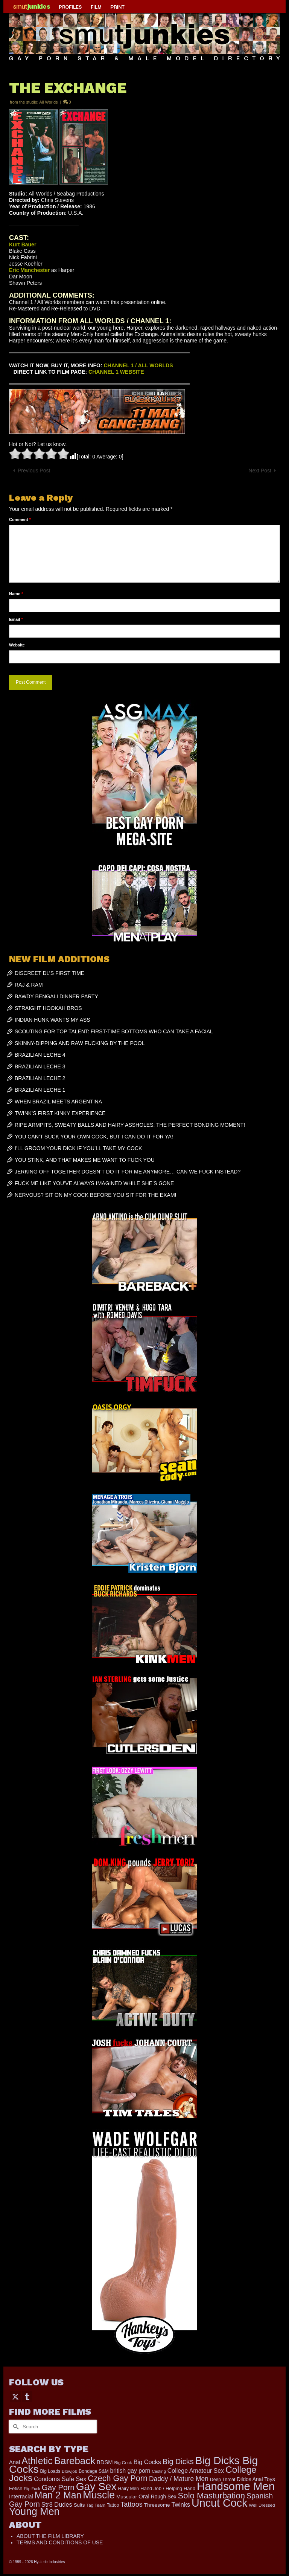 The height and width of the screenshot is (2576, 289). I want to click on Anal [Anal (267 items)], so click(14, 2462).